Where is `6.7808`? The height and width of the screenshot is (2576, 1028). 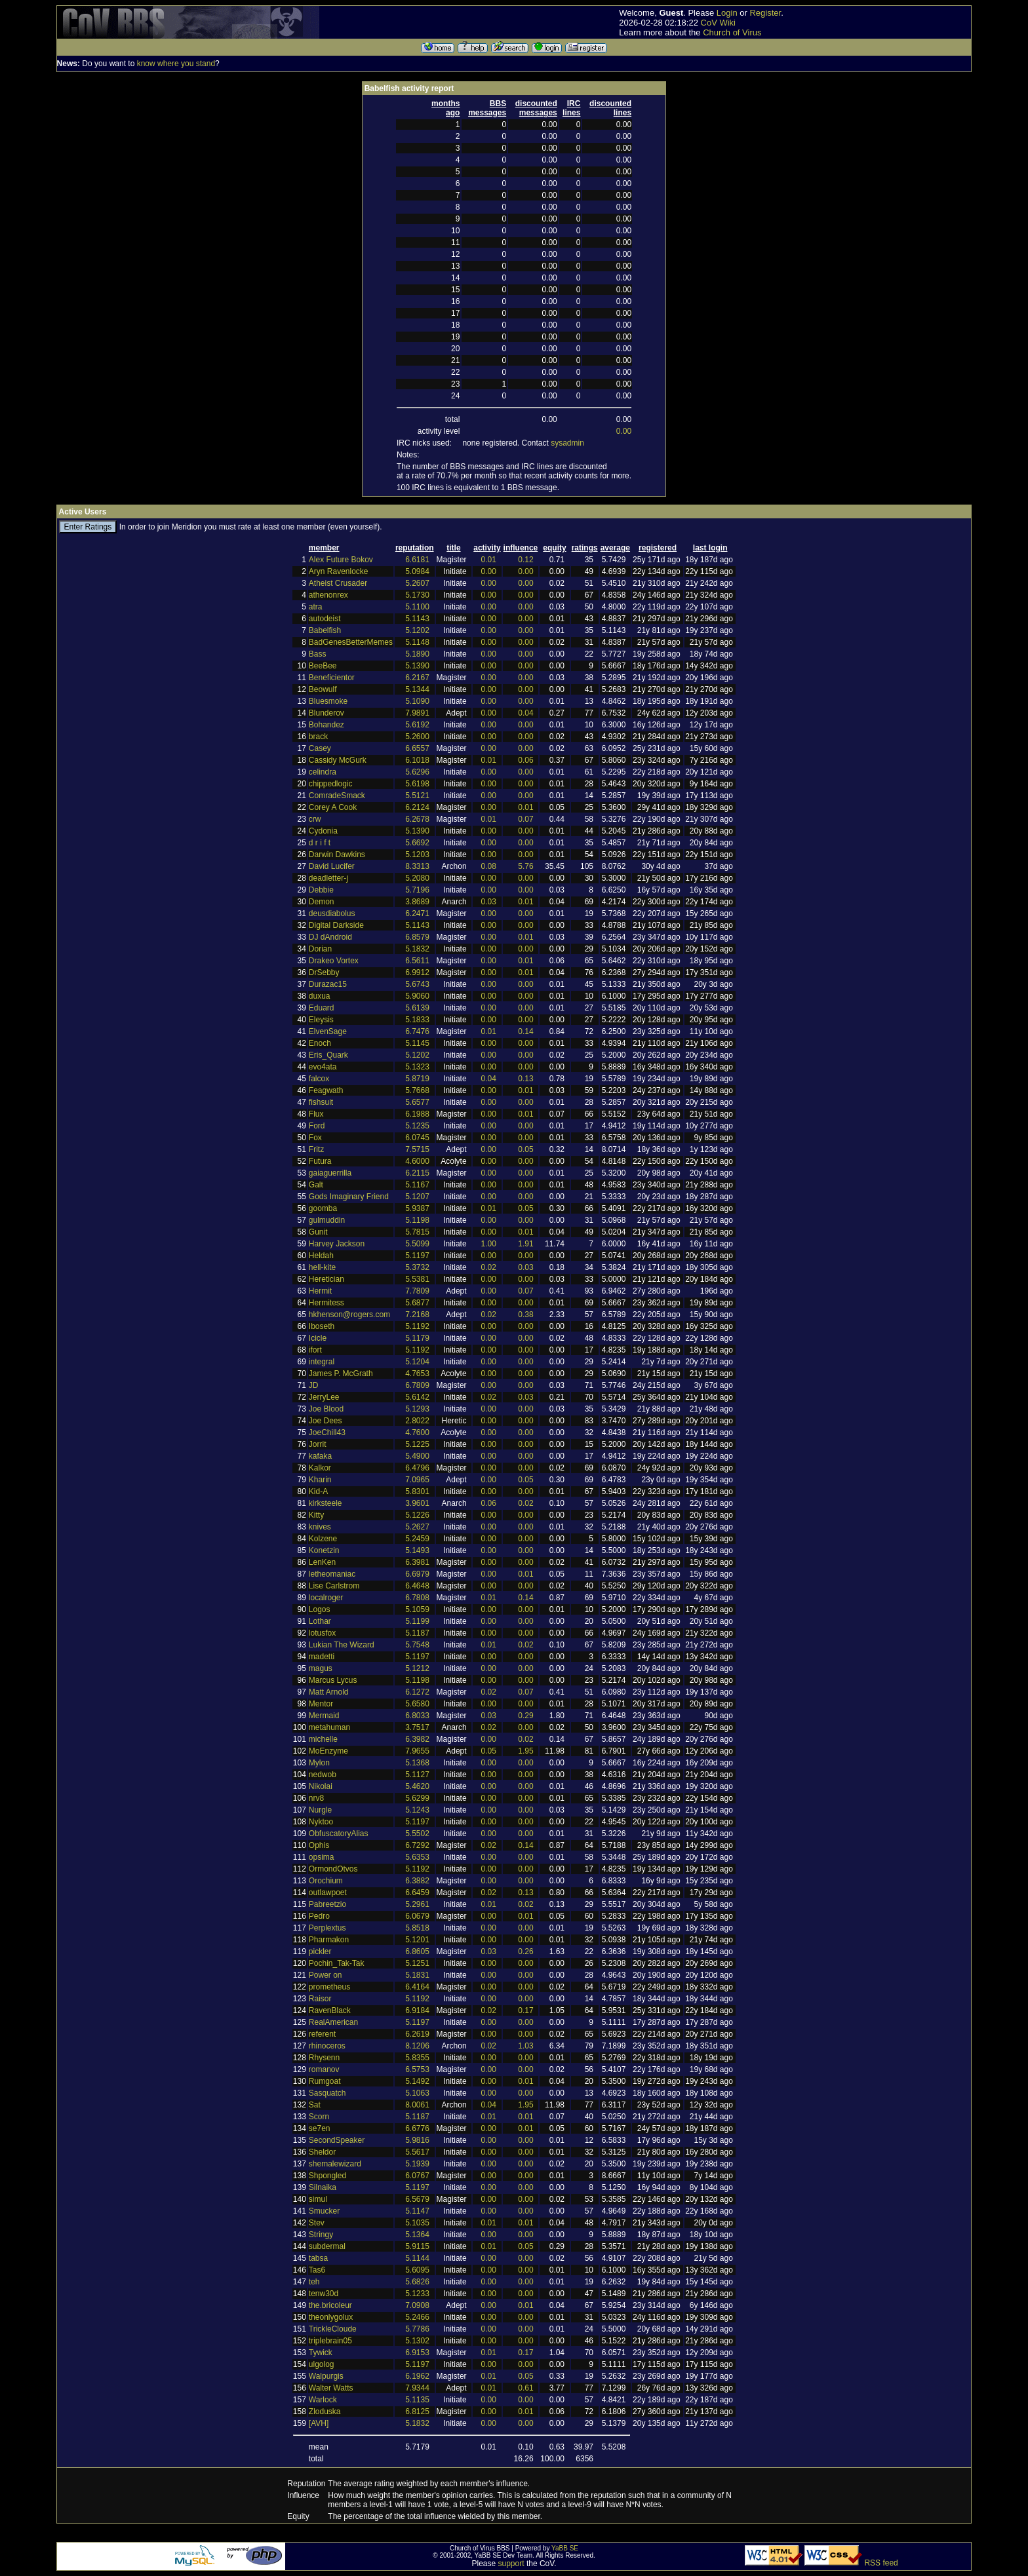 6.7808 is located at coordinates (417, 1597).